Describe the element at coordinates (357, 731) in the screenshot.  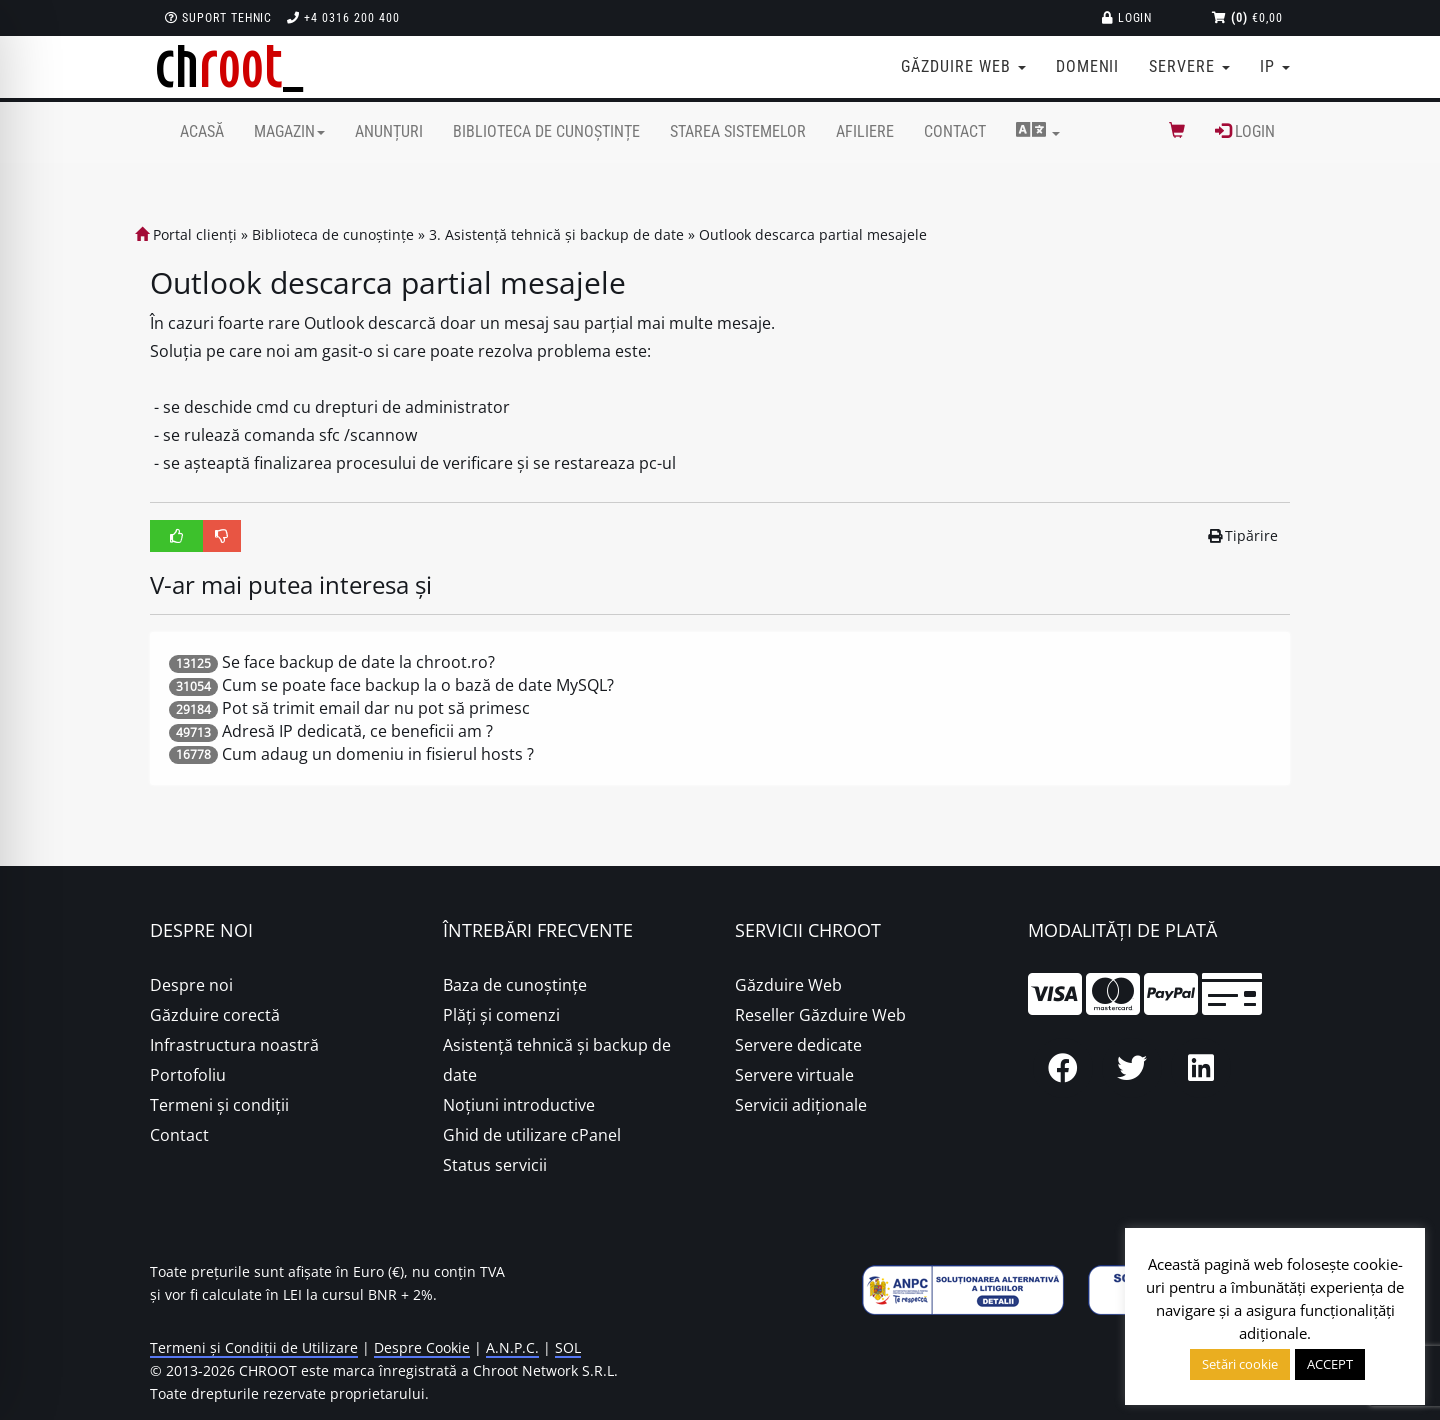
I see `Adresă IP dedicată, ce beneficii am ?` at that location.